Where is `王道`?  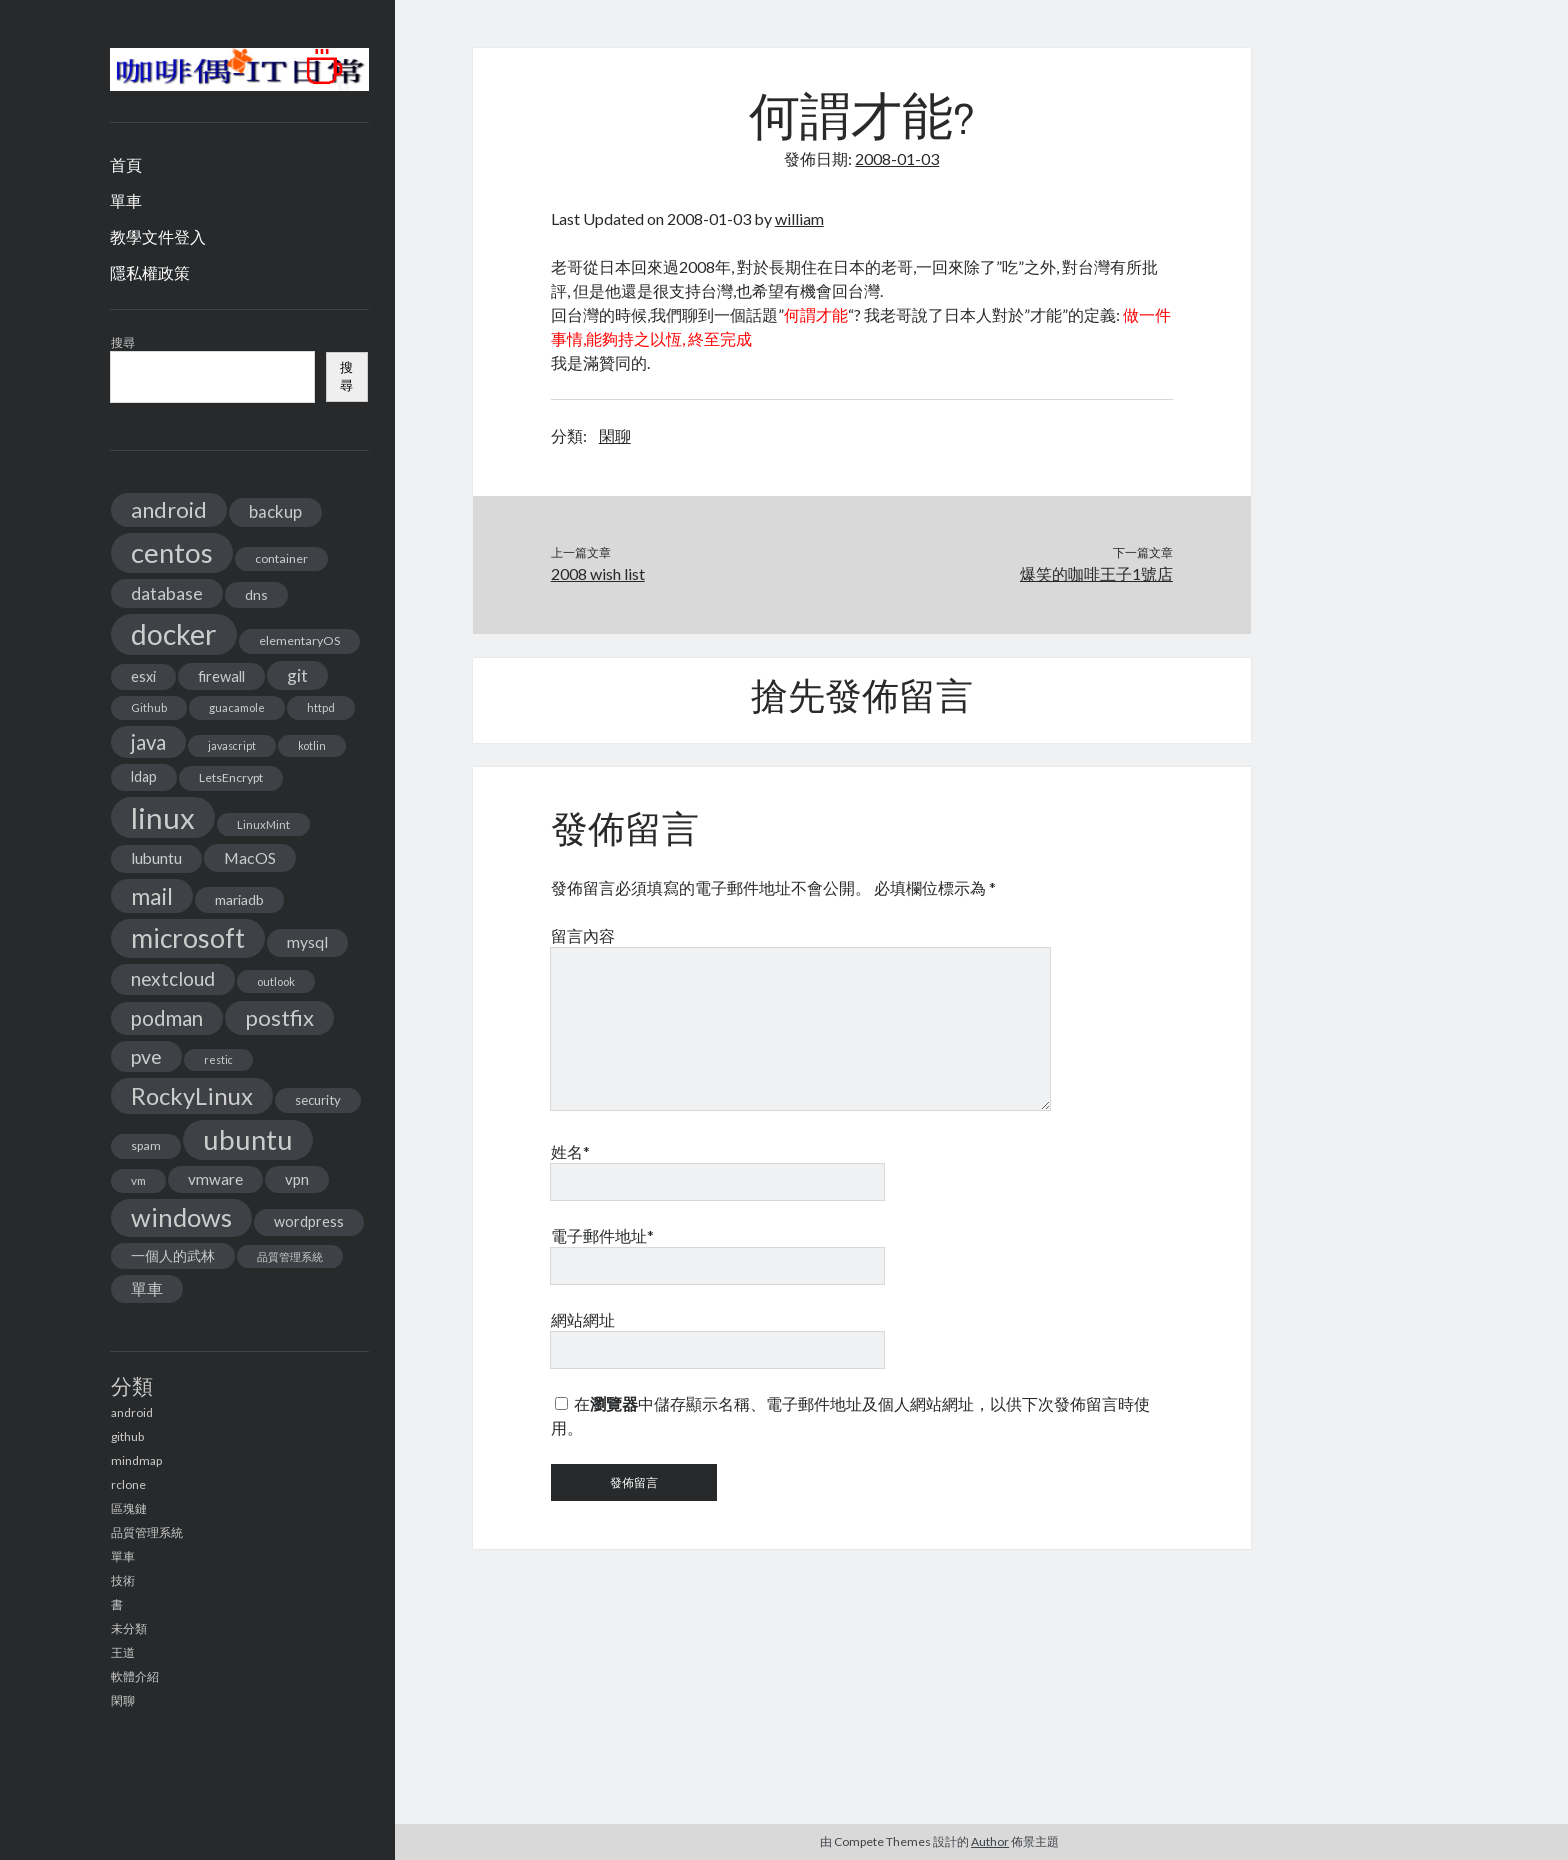
王道 is located at coordinates (123, 1652).